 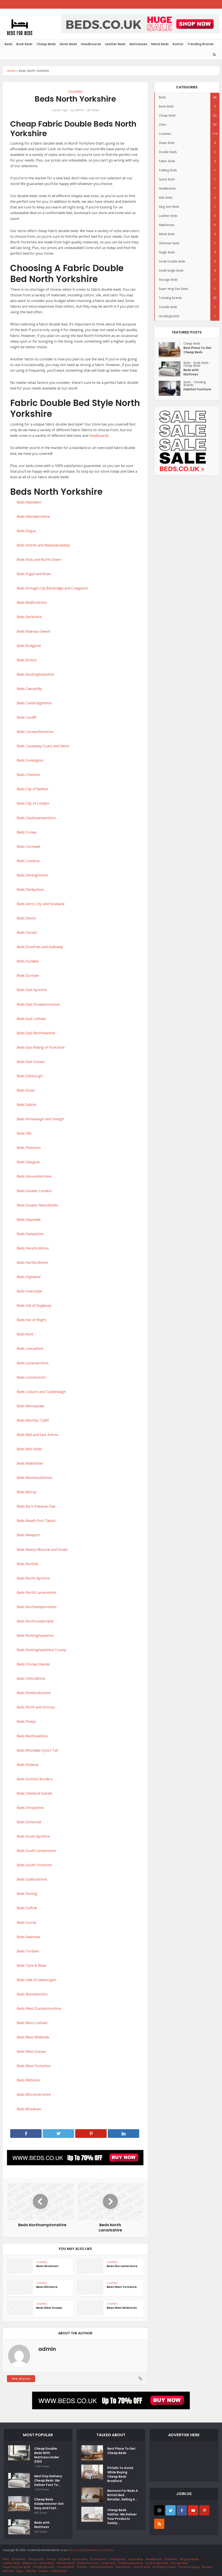 I want to click on Beds Greater London, so click(x=34, y=1190).